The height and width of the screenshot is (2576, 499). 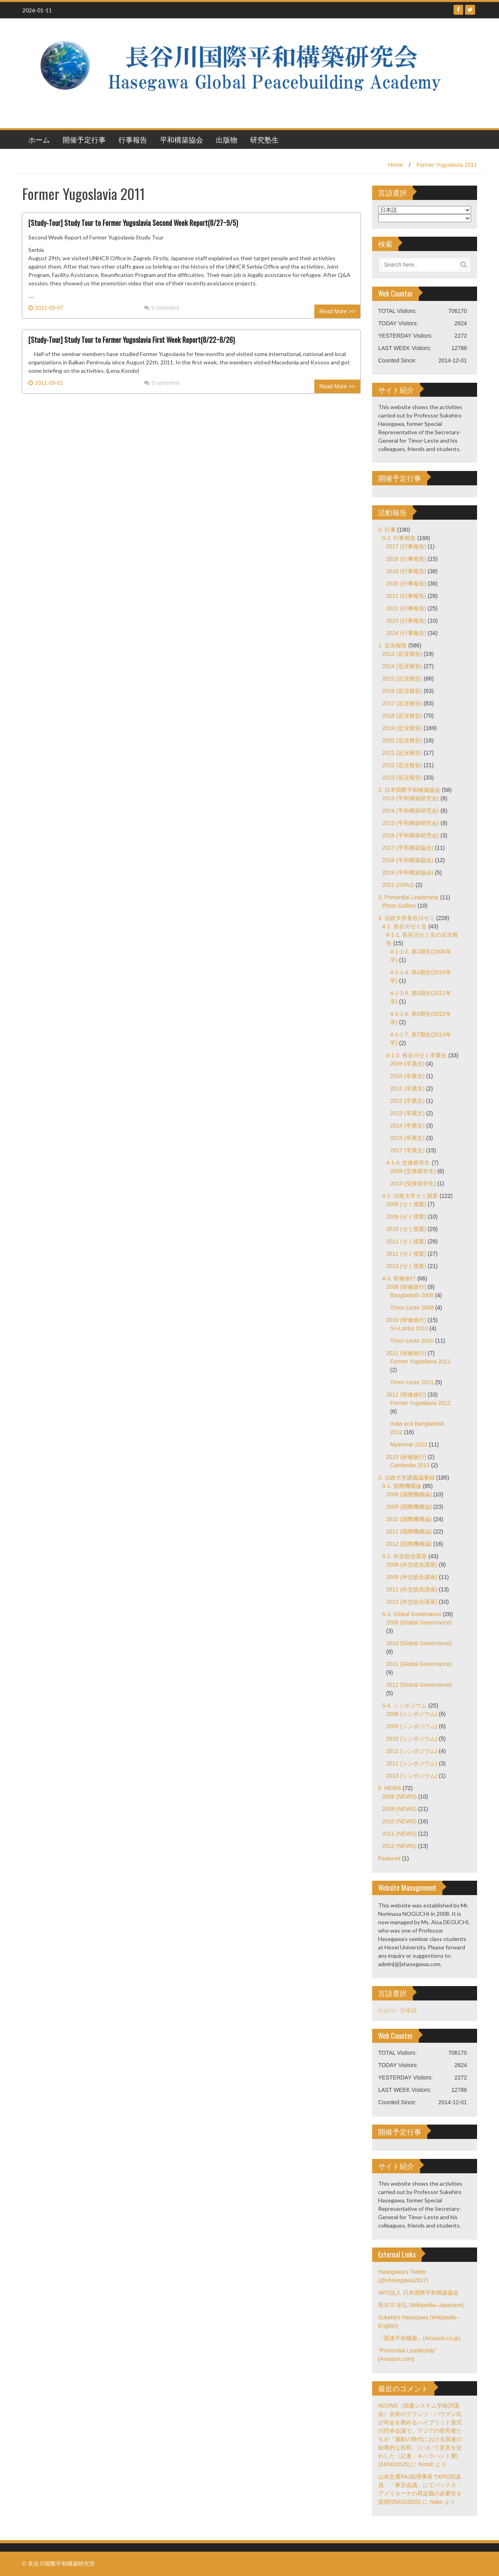 I want to click on 2015 (近況報告), so click(x=402, y=678).